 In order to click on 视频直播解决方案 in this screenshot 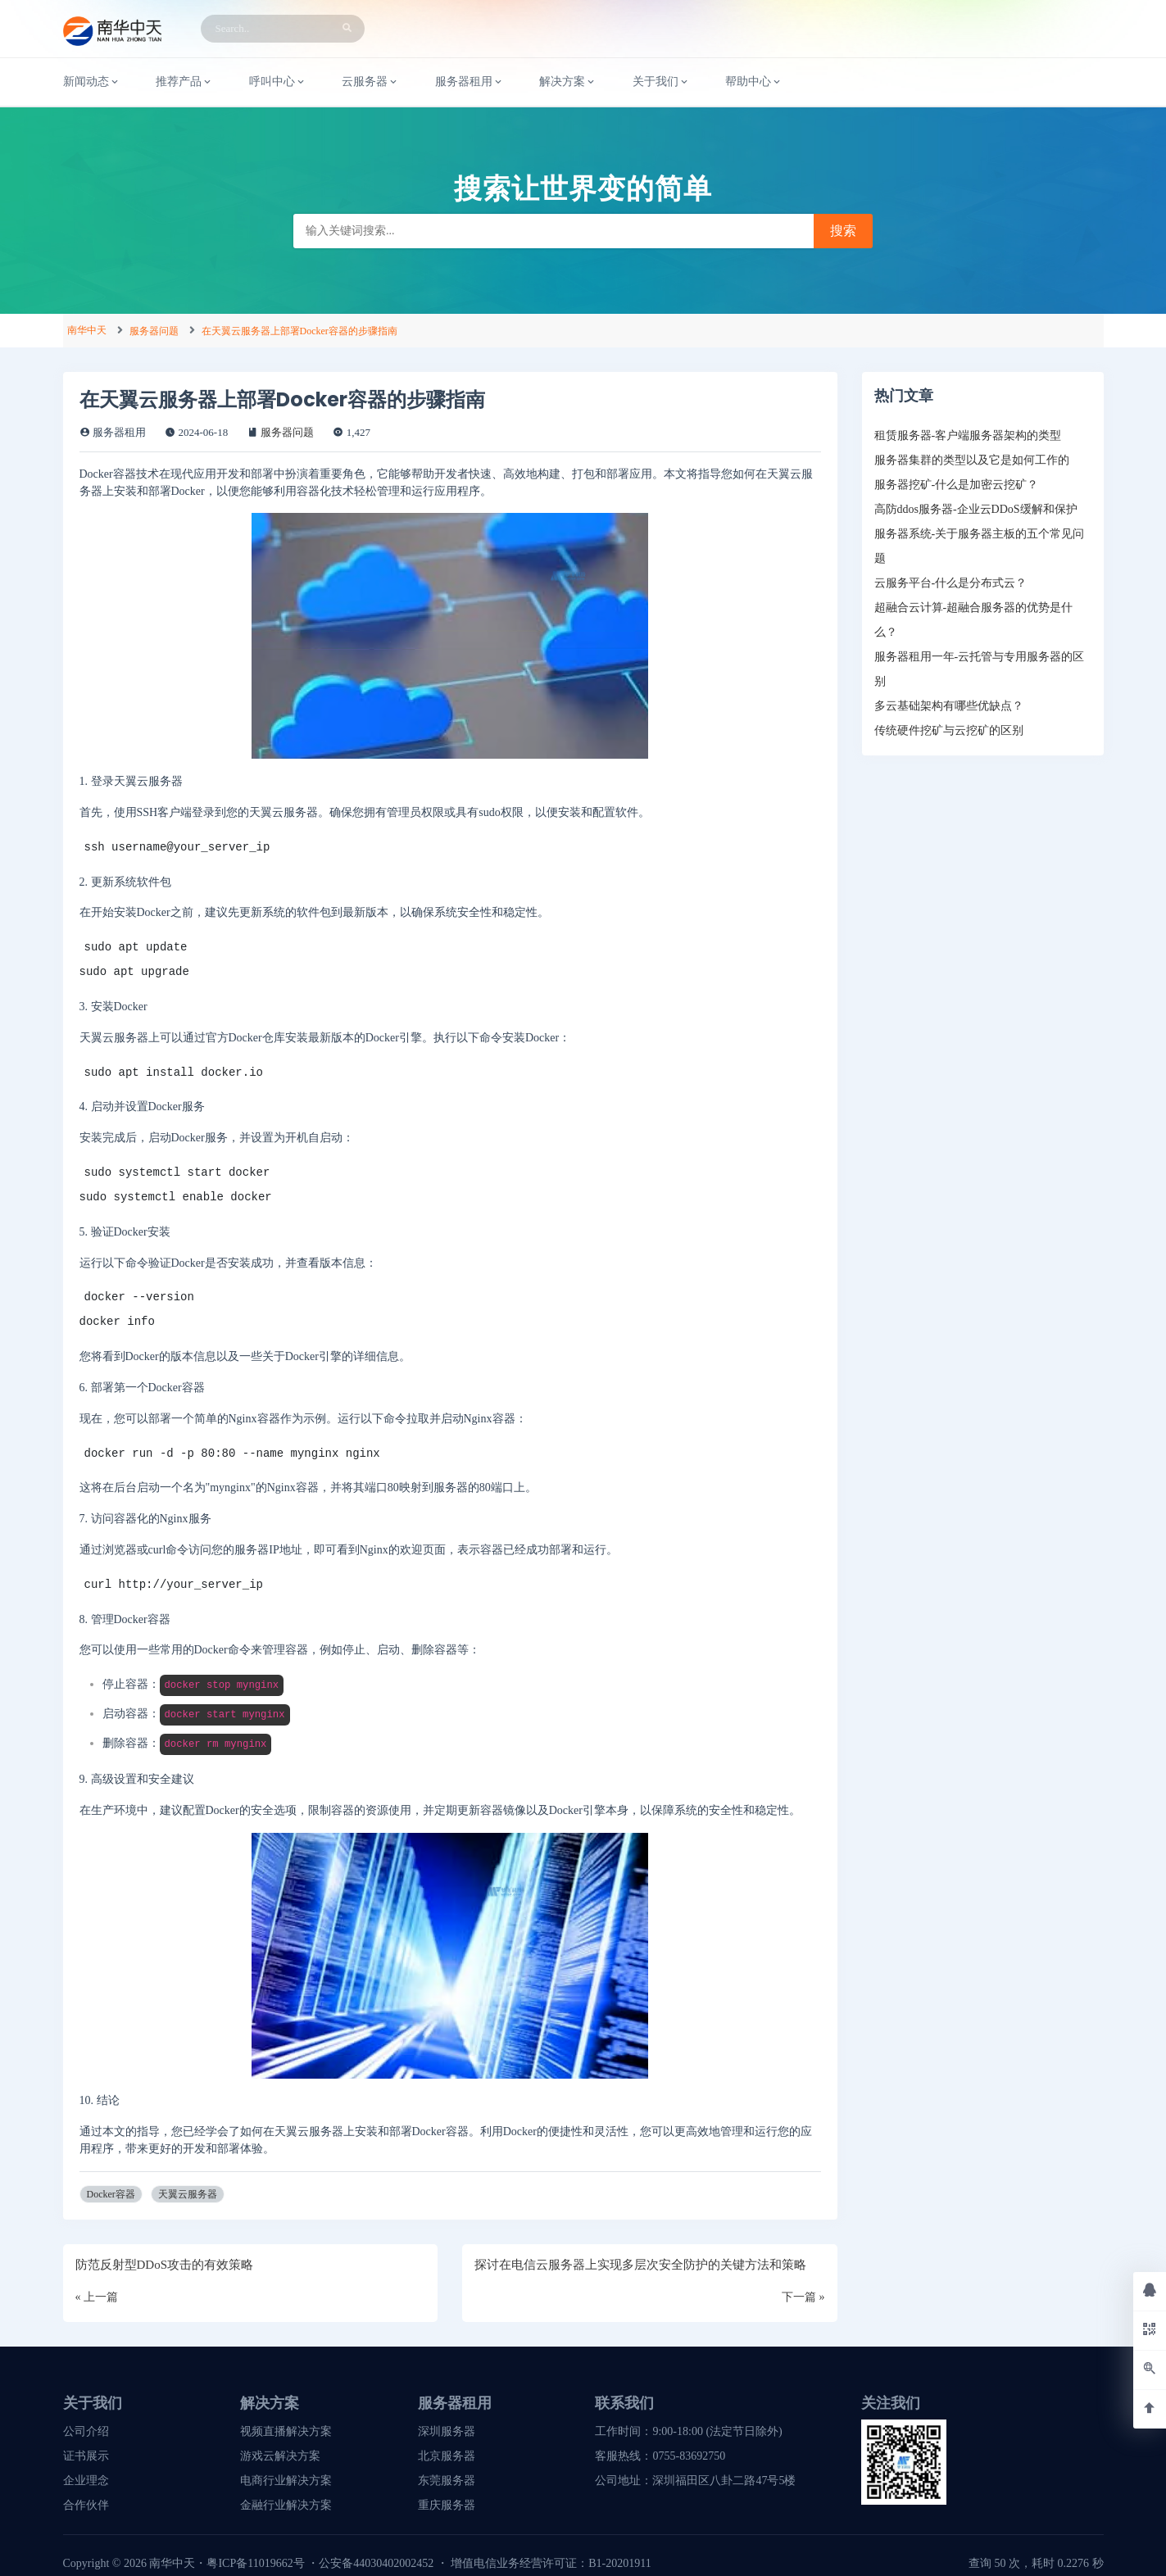, I will do `click(286, 2431)`.